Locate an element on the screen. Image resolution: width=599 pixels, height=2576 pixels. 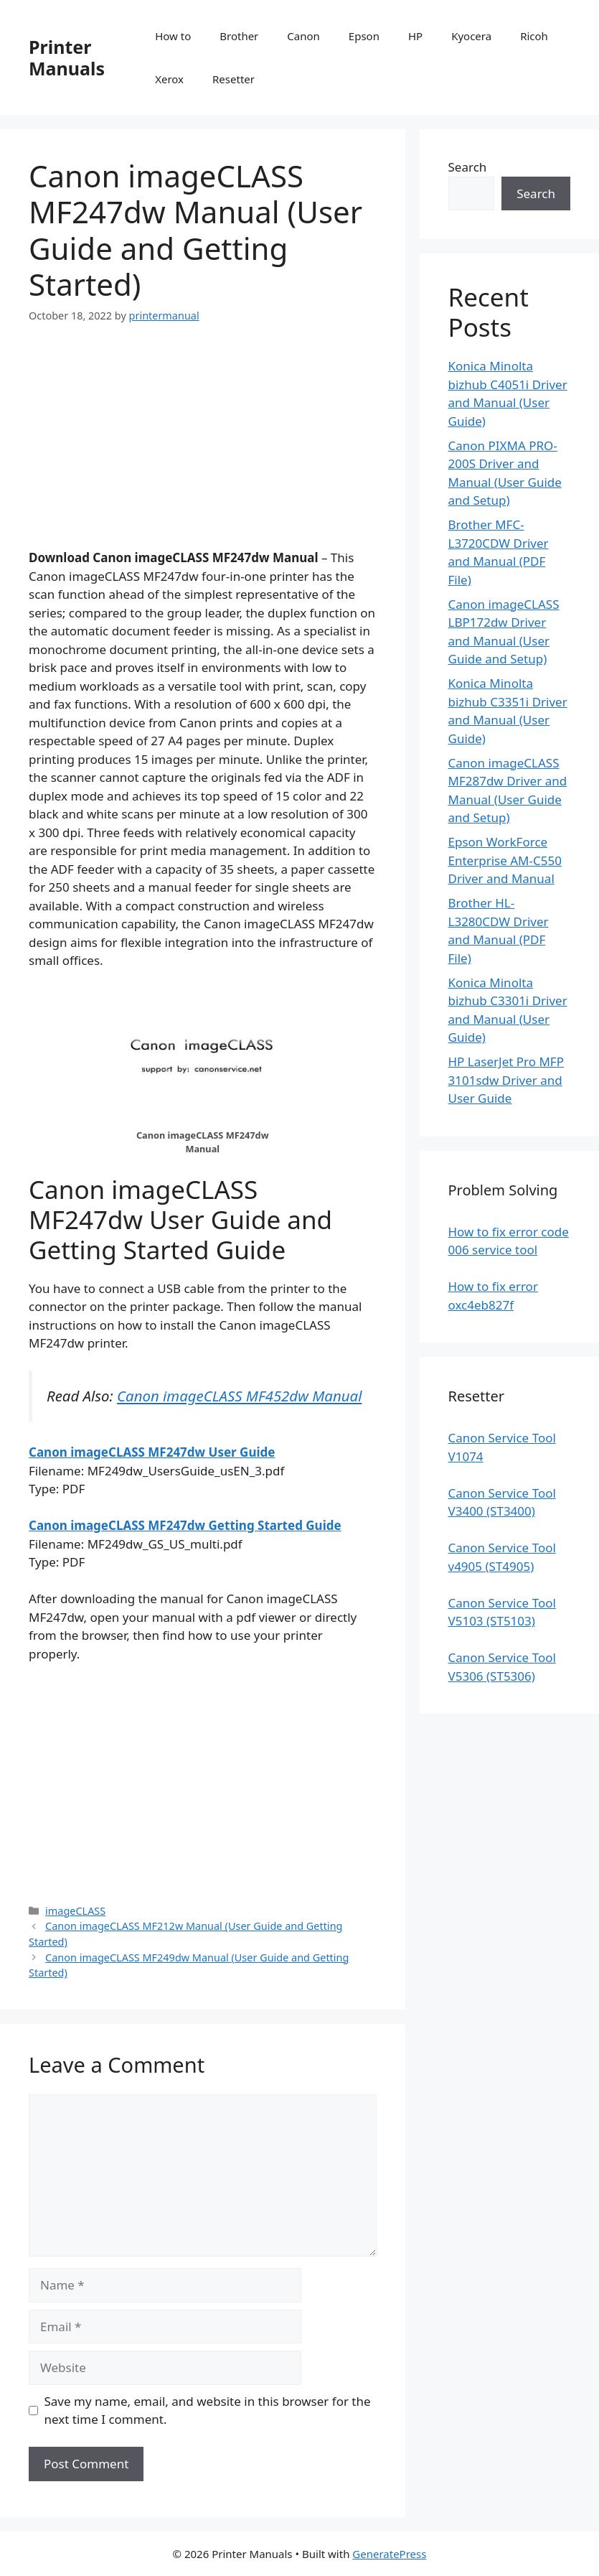
HP is located at coordinates (415, 36).